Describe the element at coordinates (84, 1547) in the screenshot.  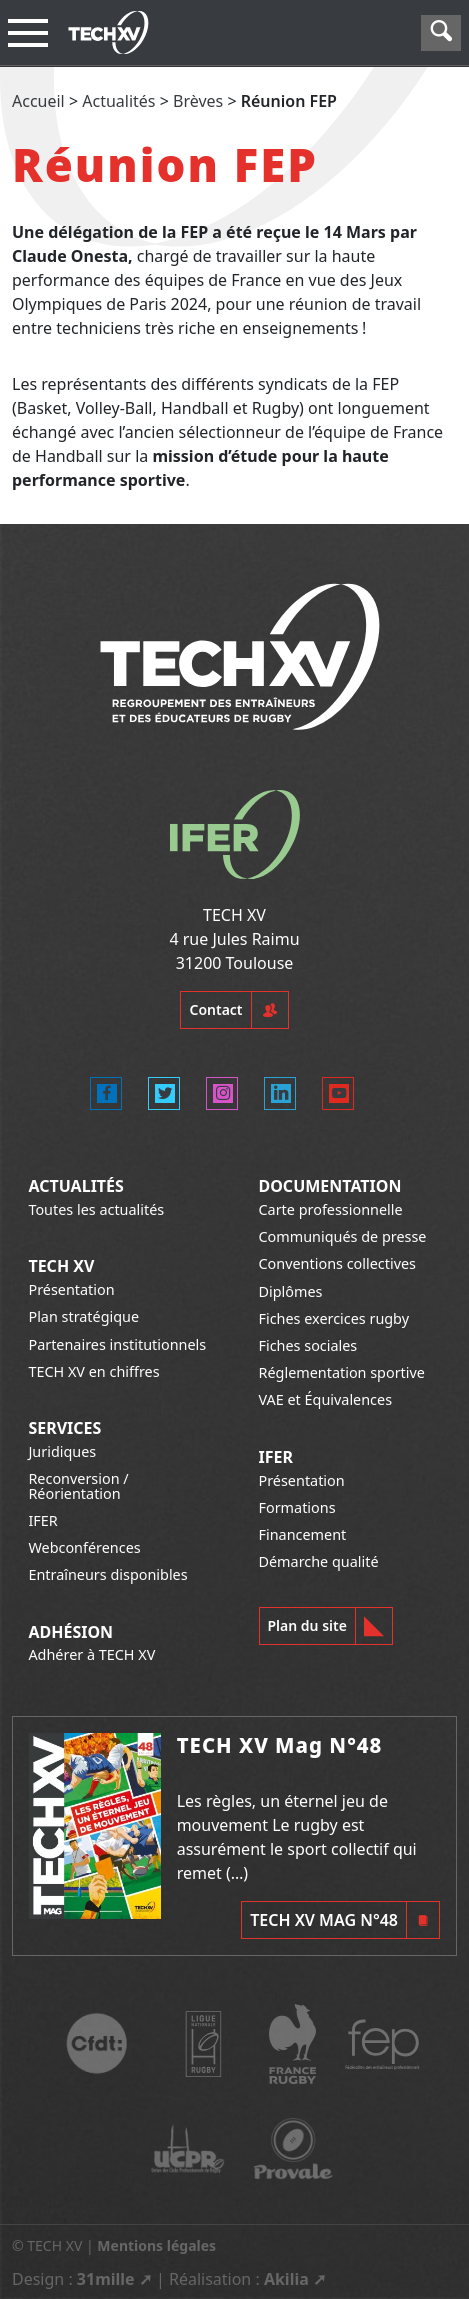
I see `Webconférences` at that location.